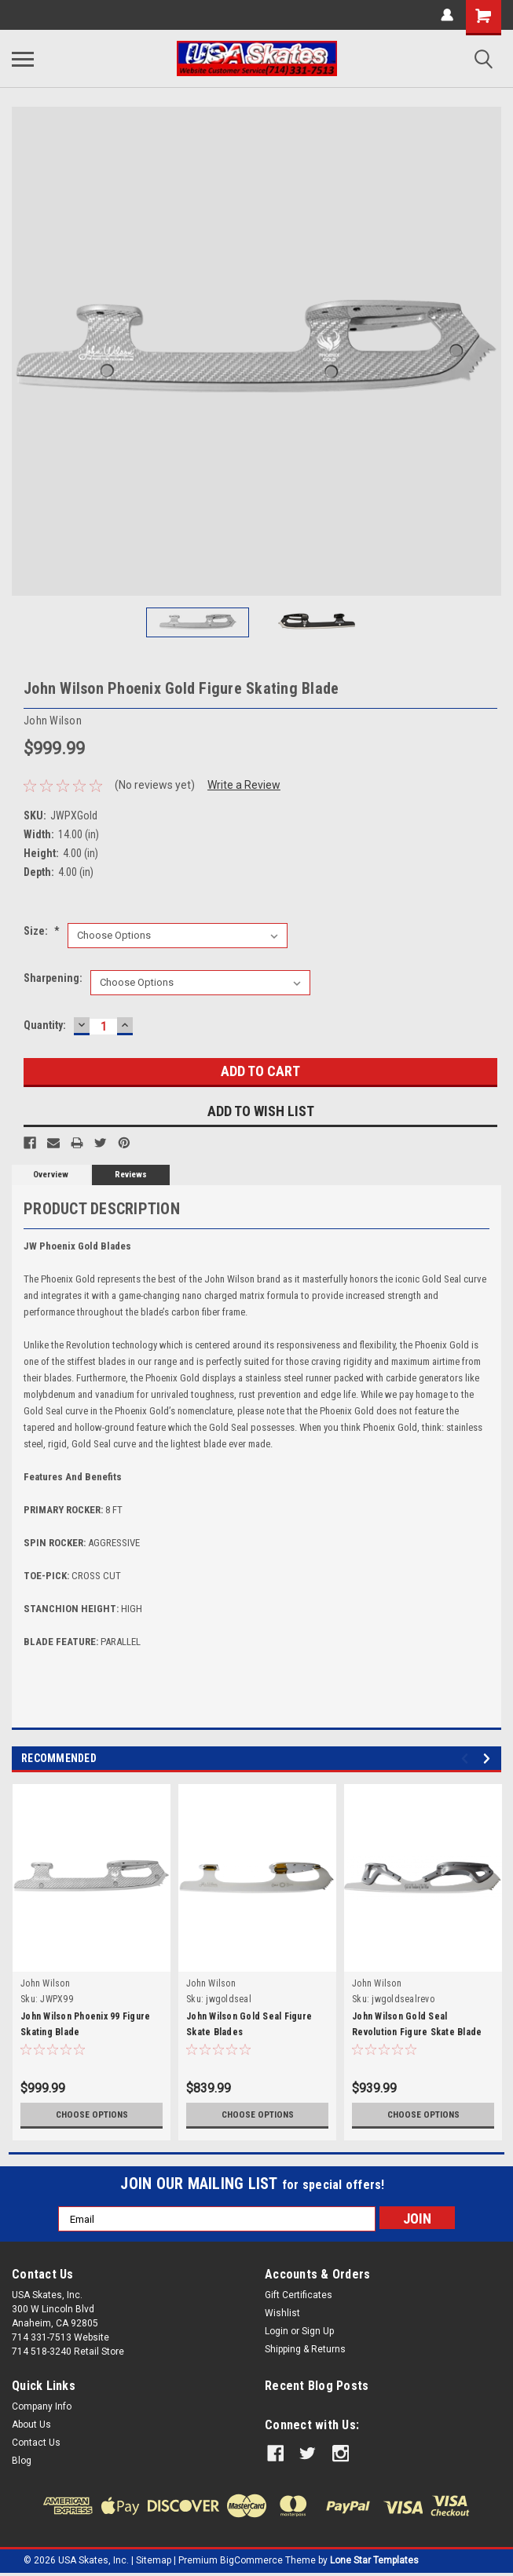 The image size is (513, 2576). Describe the element at coordinates (53, 978) in the screenshot. I see `Sharpening:` at that location.